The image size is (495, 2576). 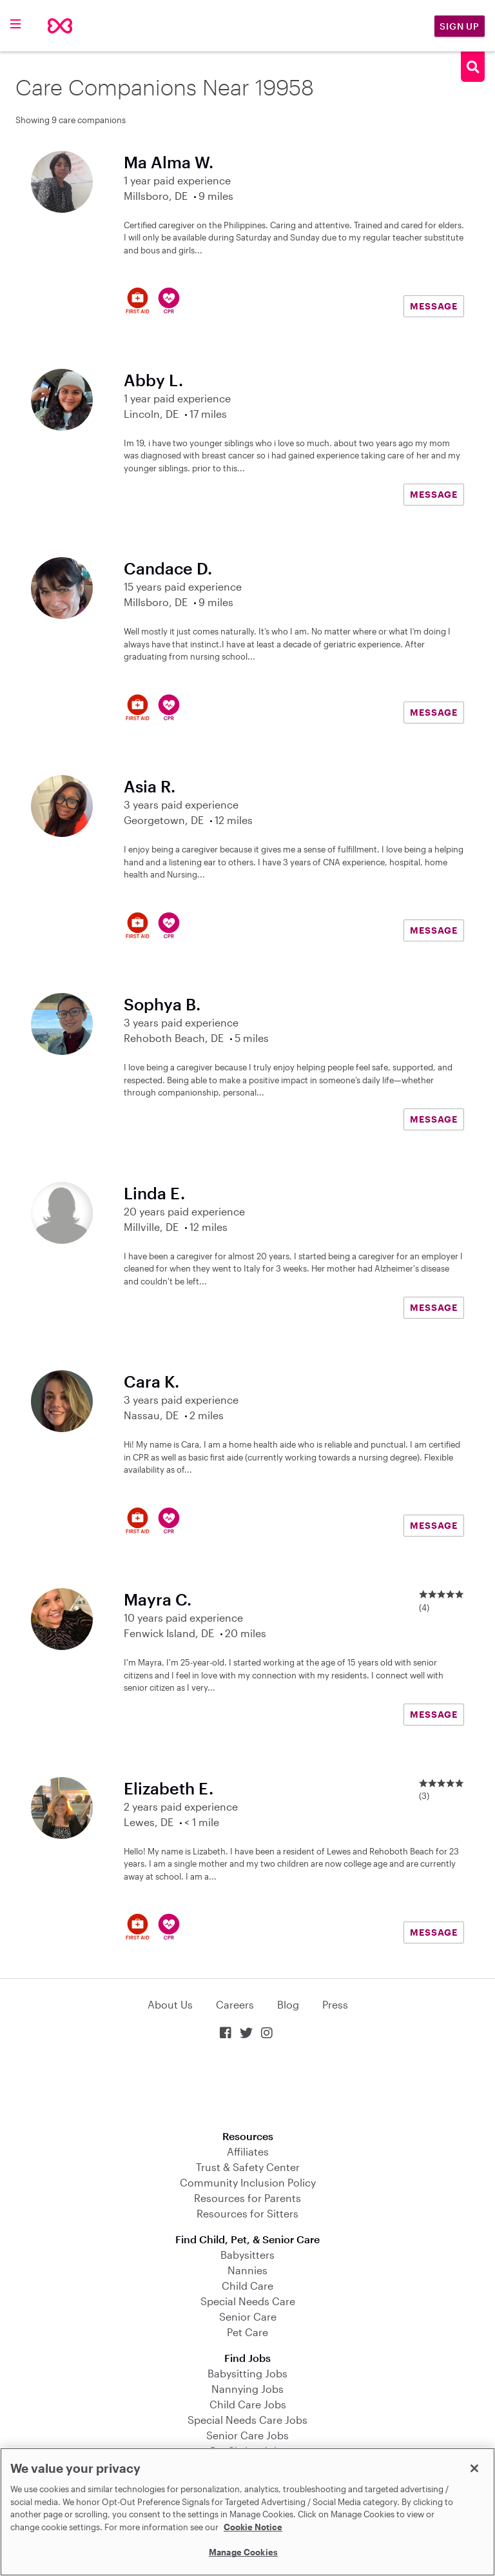 What do you see at coordinates (248, 2167) in the screenshot?
I see `Trust & Safety Center` at bounding box center [248, 2167].